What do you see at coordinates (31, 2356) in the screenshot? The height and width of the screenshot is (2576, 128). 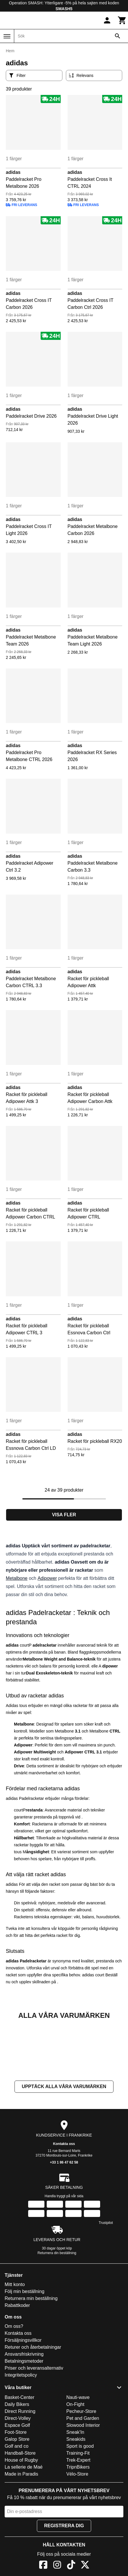 I see `Returnera min beställning` at bounding box center [31, 2356].